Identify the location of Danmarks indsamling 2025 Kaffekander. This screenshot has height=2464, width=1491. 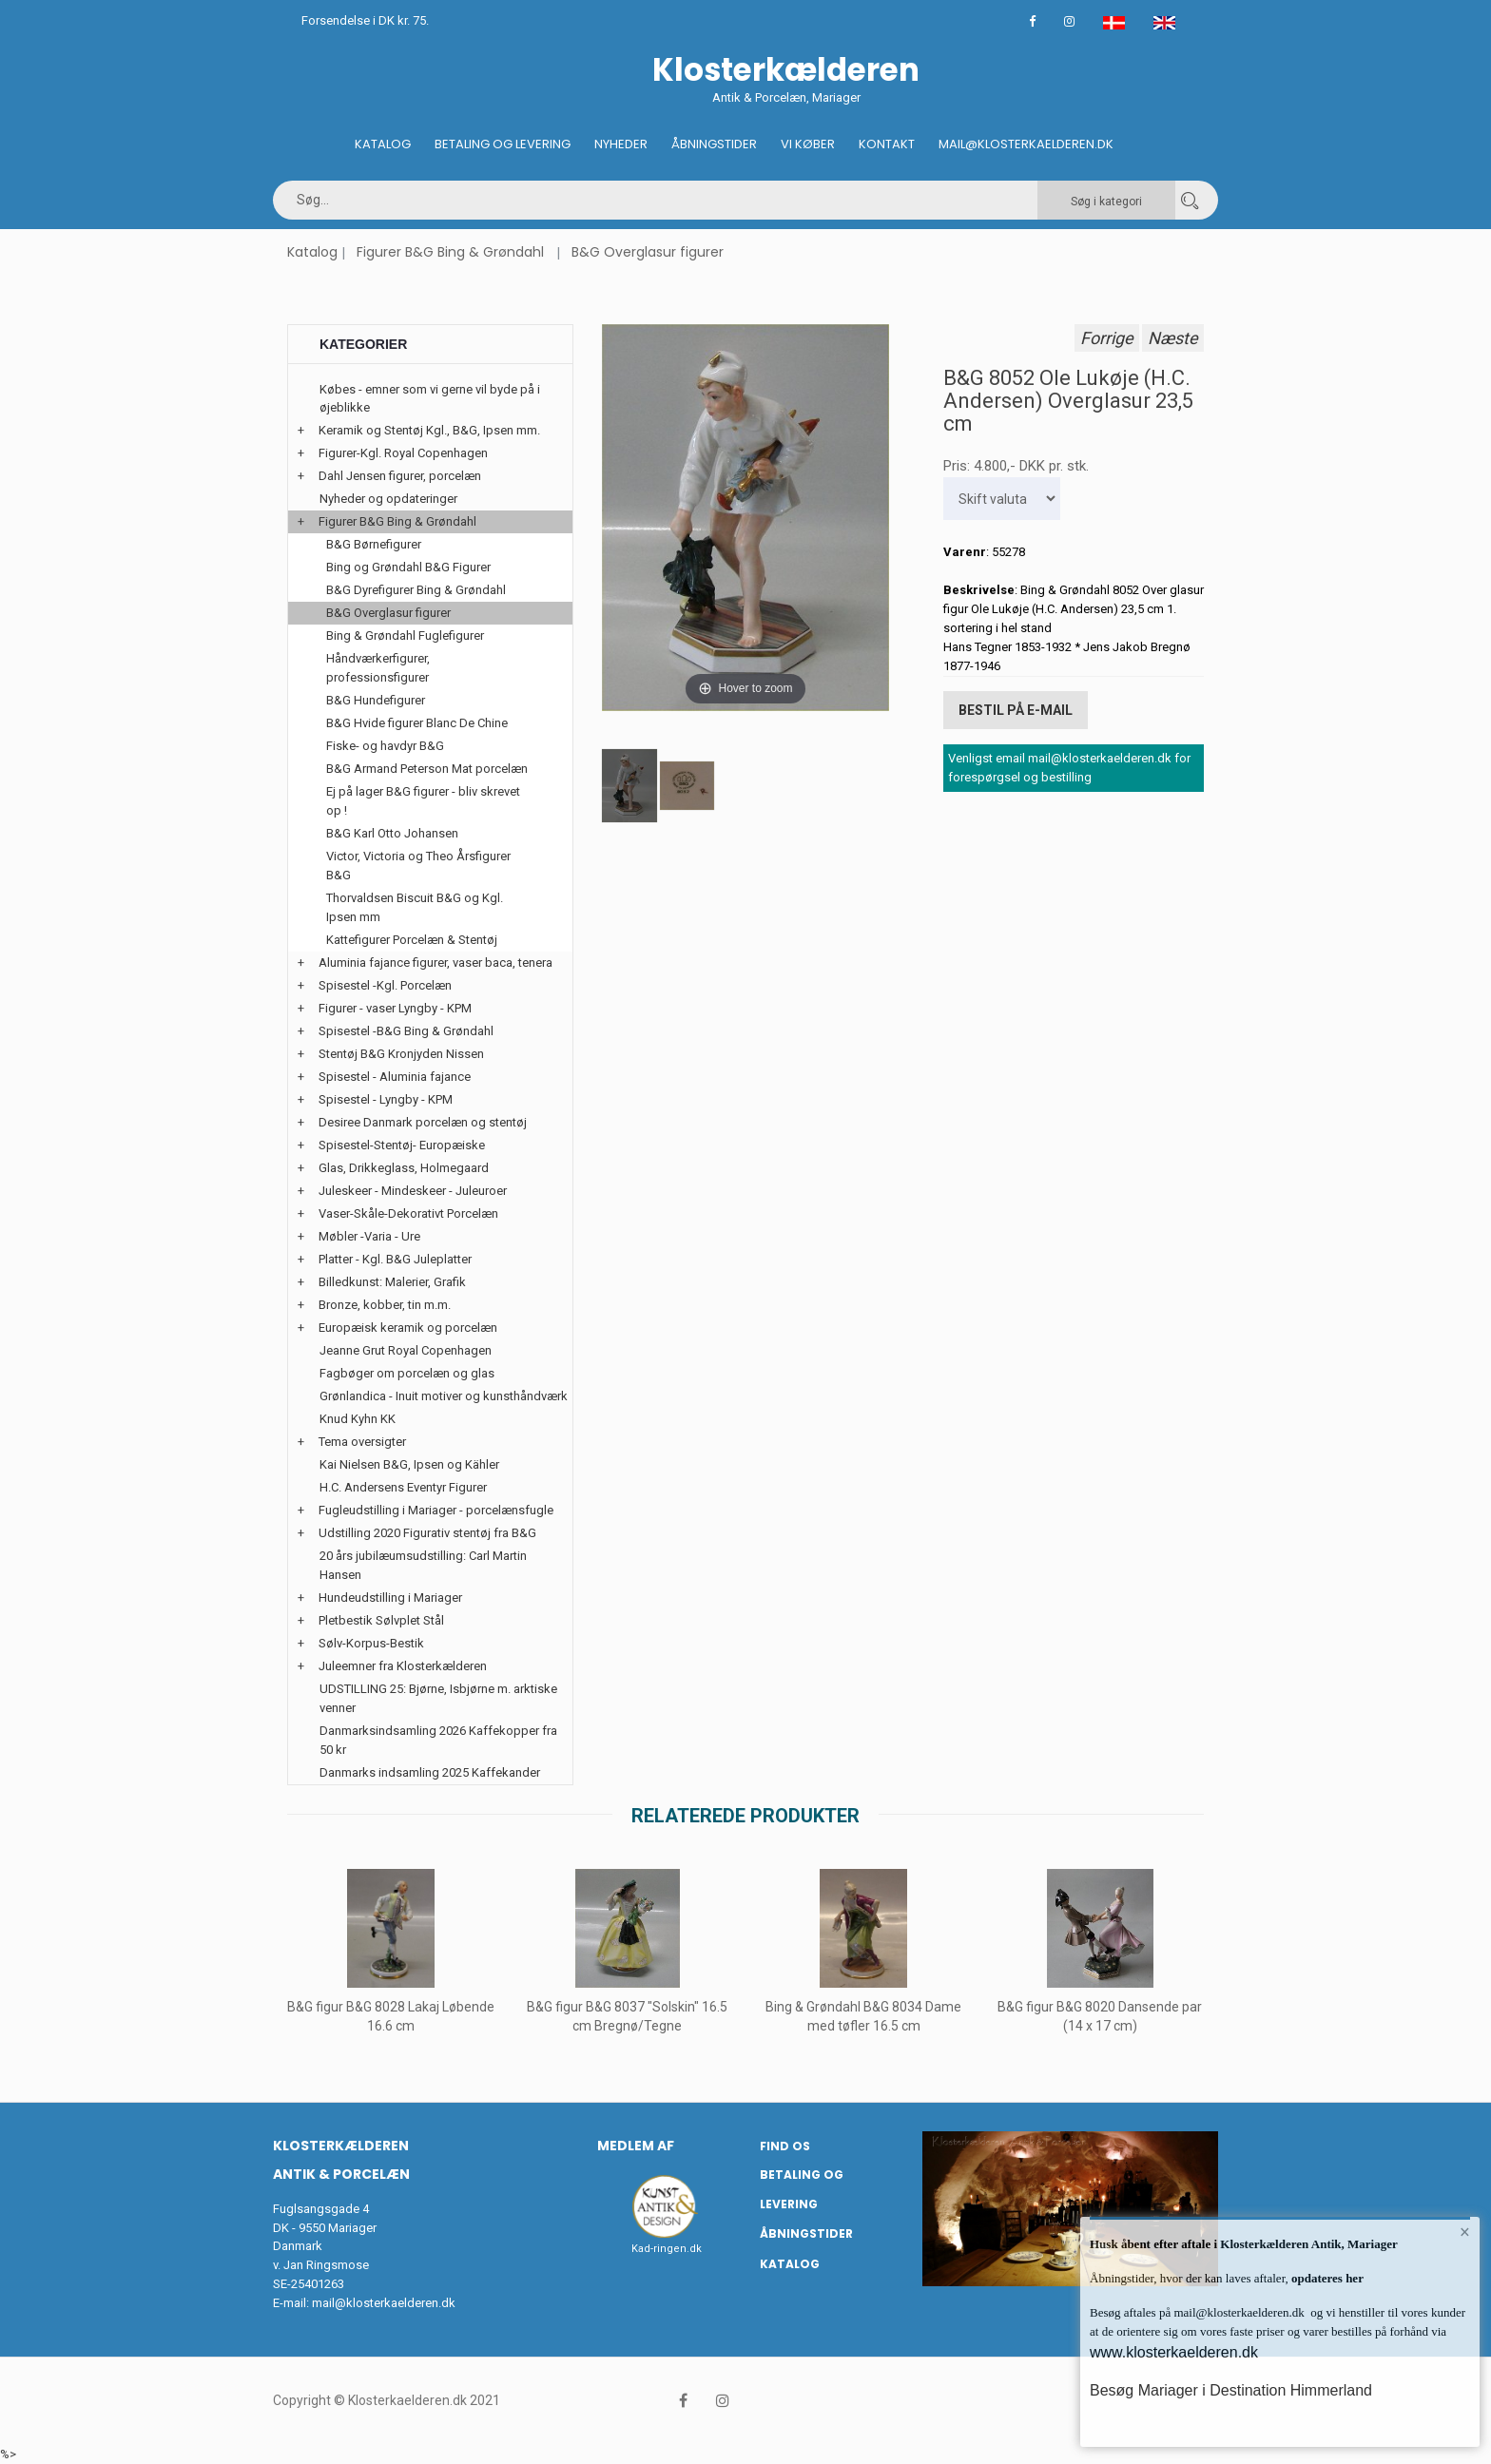
(430, 1772).